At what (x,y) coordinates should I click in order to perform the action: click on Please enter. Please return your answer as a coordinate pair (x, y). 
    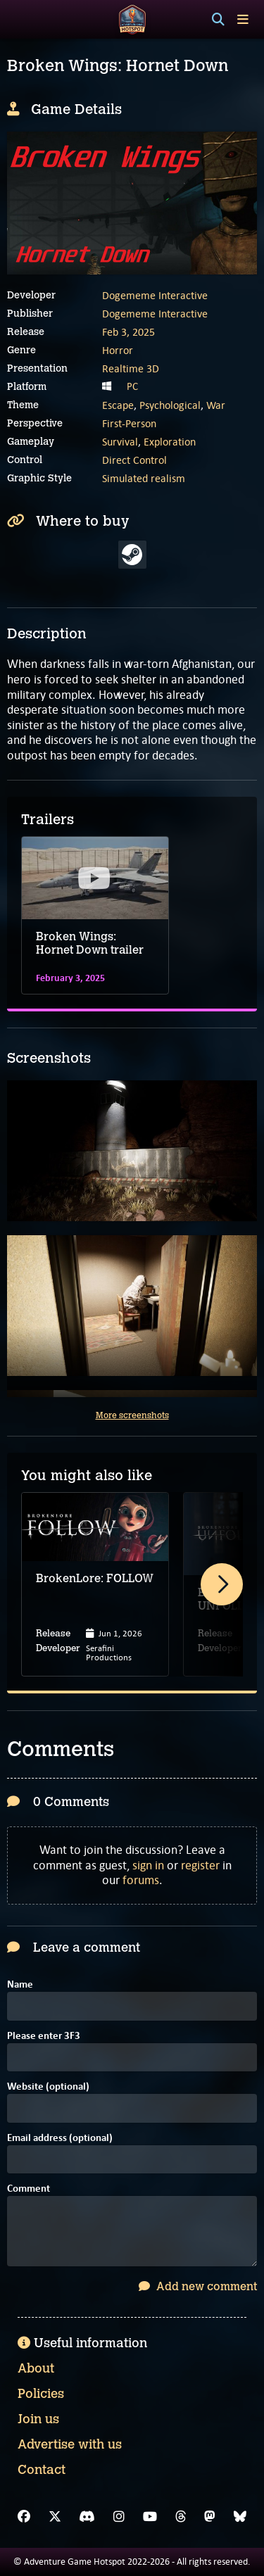
    Looking at the image, I should click on (43, 2037).